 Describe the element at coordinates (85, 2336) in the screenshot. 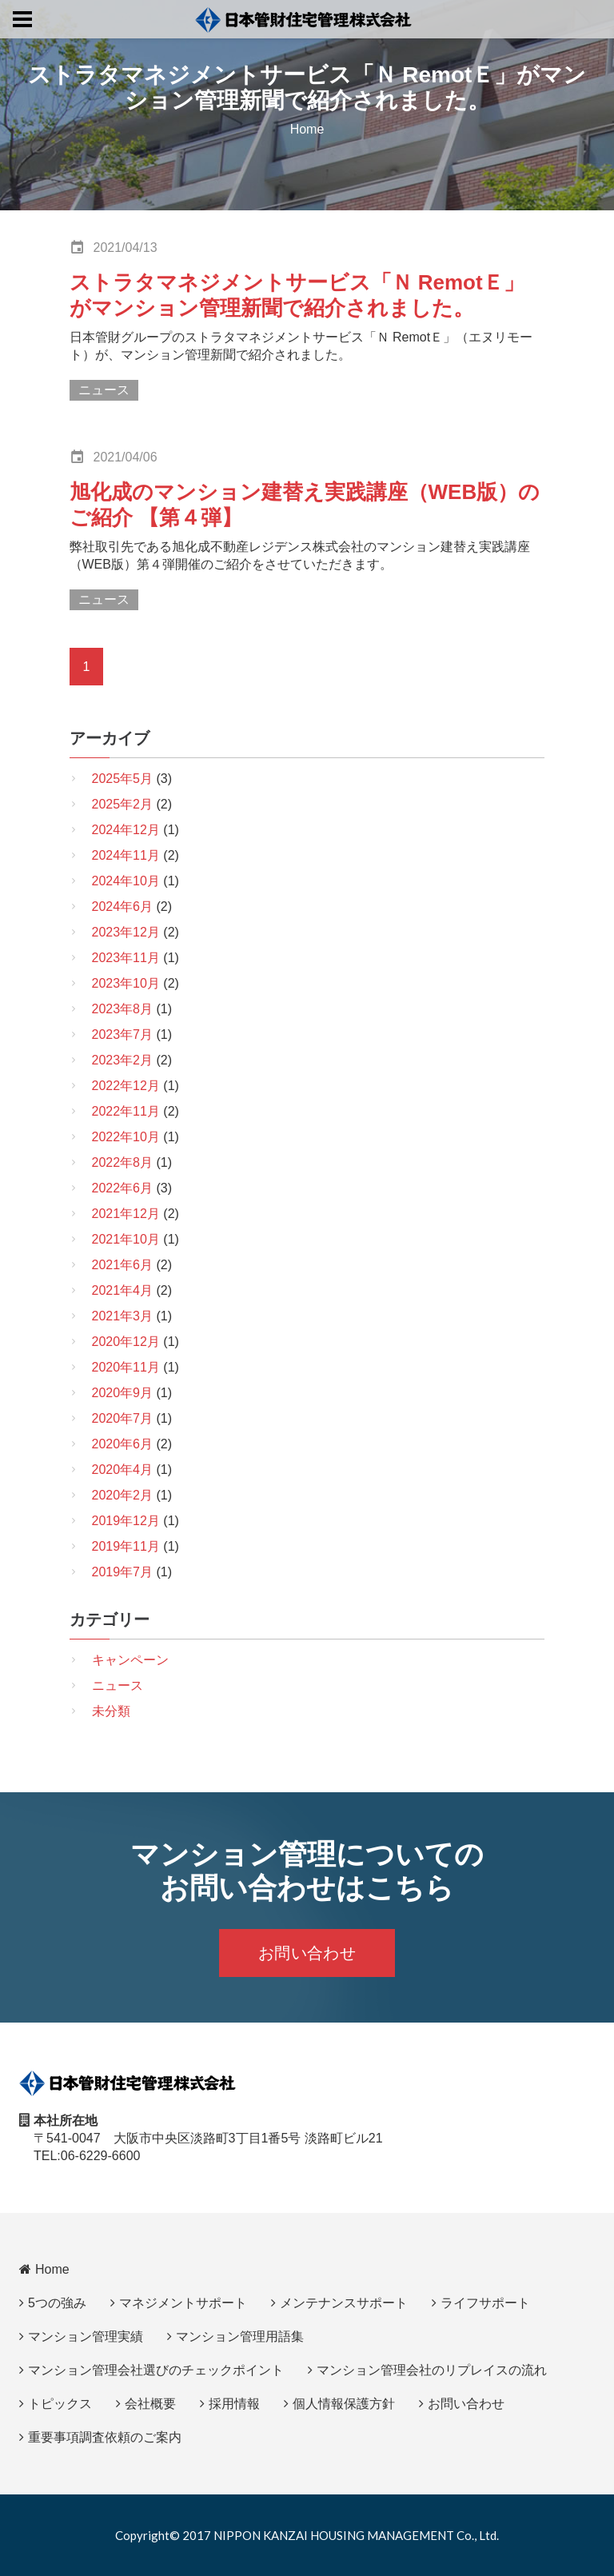

I see `マンション管理実績` at that location.